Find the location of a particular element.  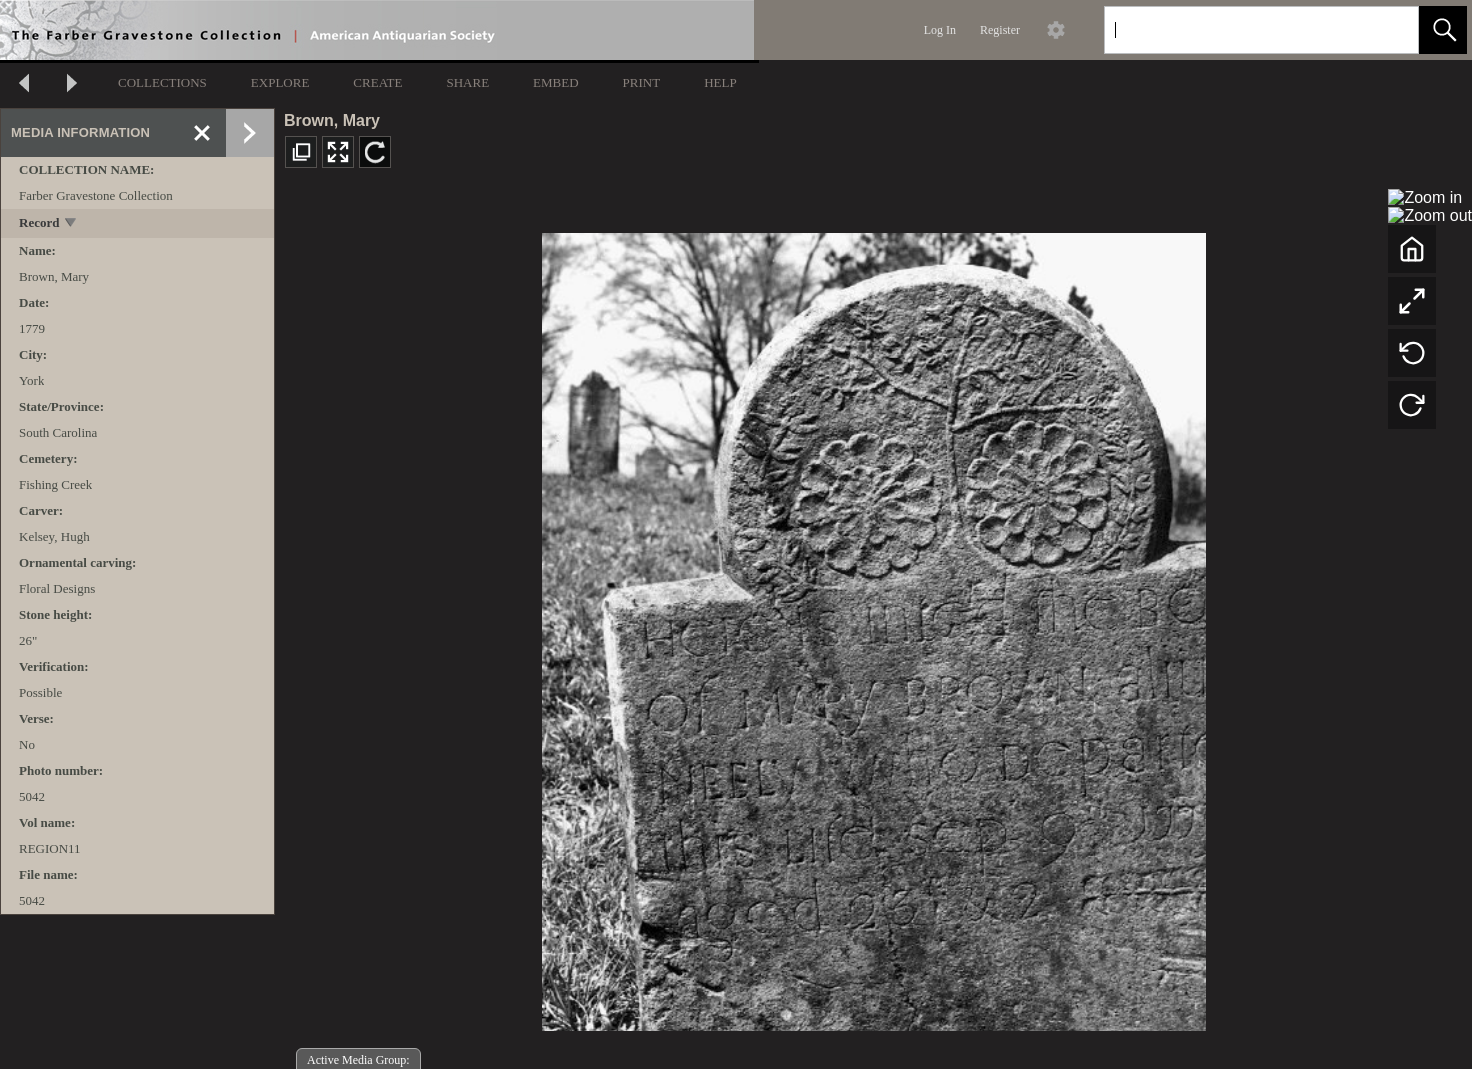

[media viewer] is located at coordinates (873, 626).